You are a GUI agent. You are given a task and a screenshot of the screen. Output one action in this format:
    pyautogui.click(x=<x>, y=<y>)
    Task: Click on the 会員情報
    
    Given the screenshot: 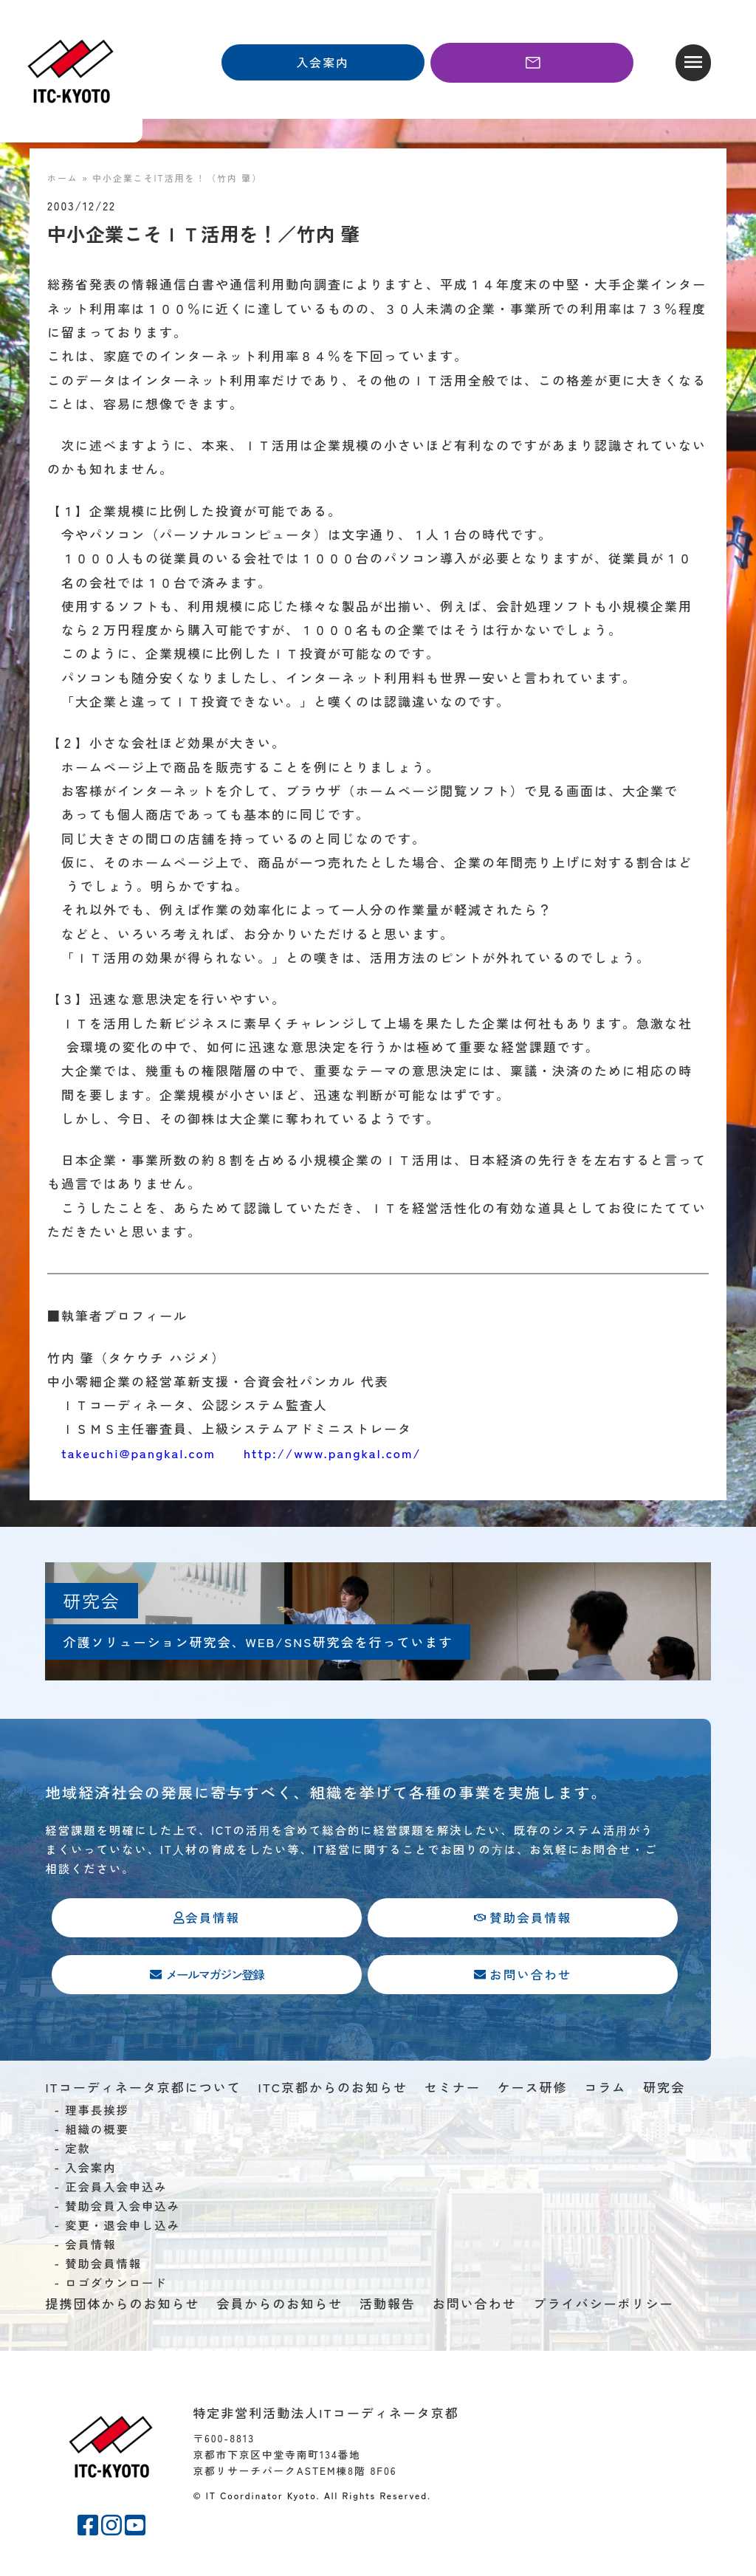 What is the action you would take?
    pyautogui.click(x=90, y=2247)
    